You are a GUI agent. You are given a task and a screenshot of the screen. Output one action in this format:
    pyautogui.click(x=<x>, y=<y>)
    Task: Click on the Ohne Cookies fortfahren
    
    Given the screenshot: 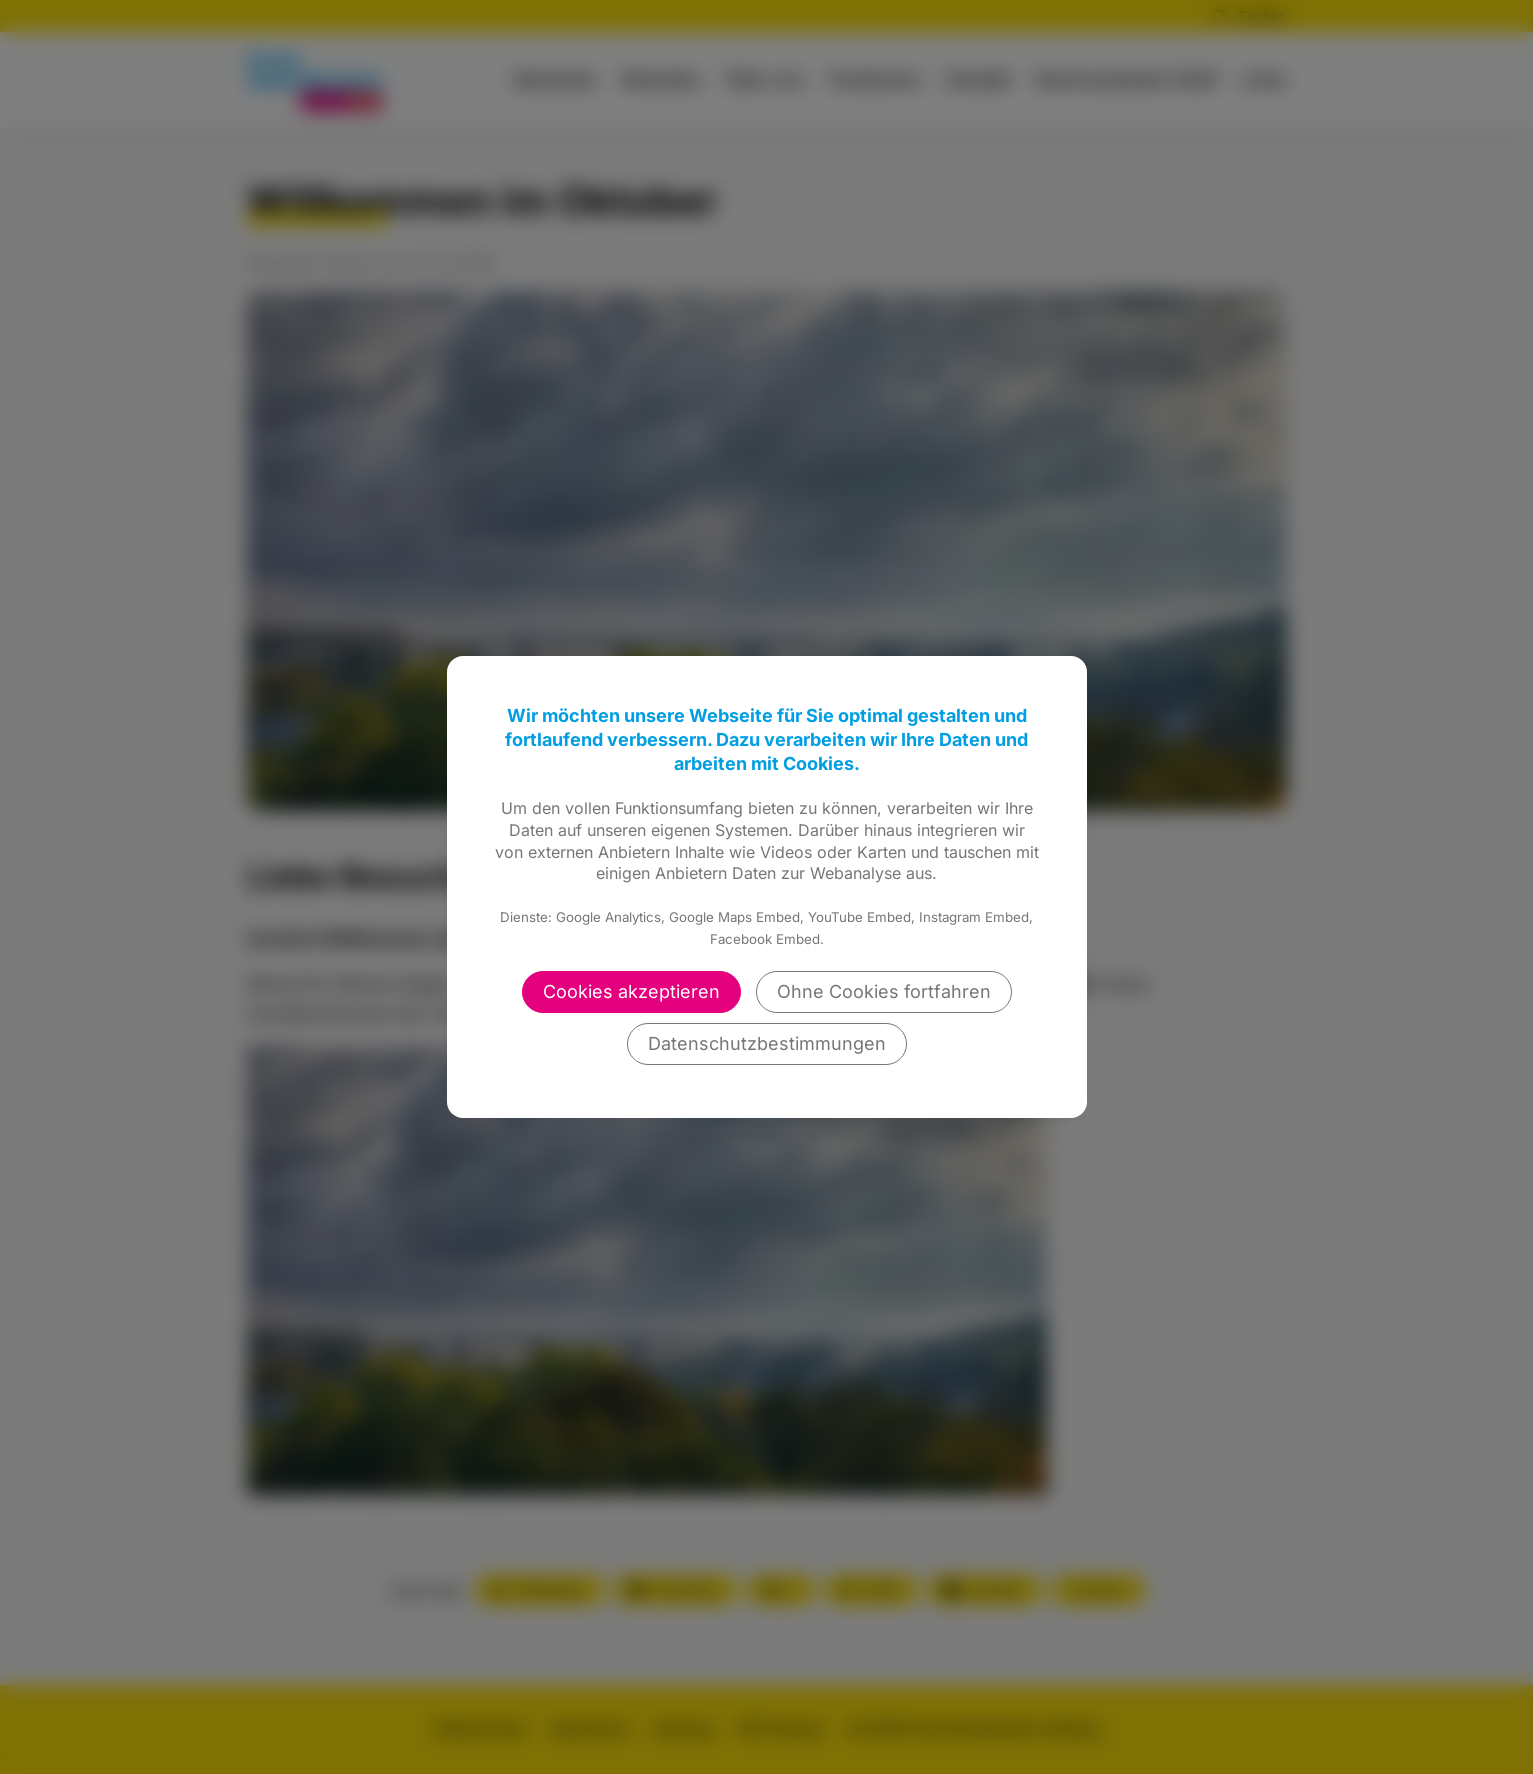 What is the action you would take?
    pyautogui.click(x=884, y=991)
    